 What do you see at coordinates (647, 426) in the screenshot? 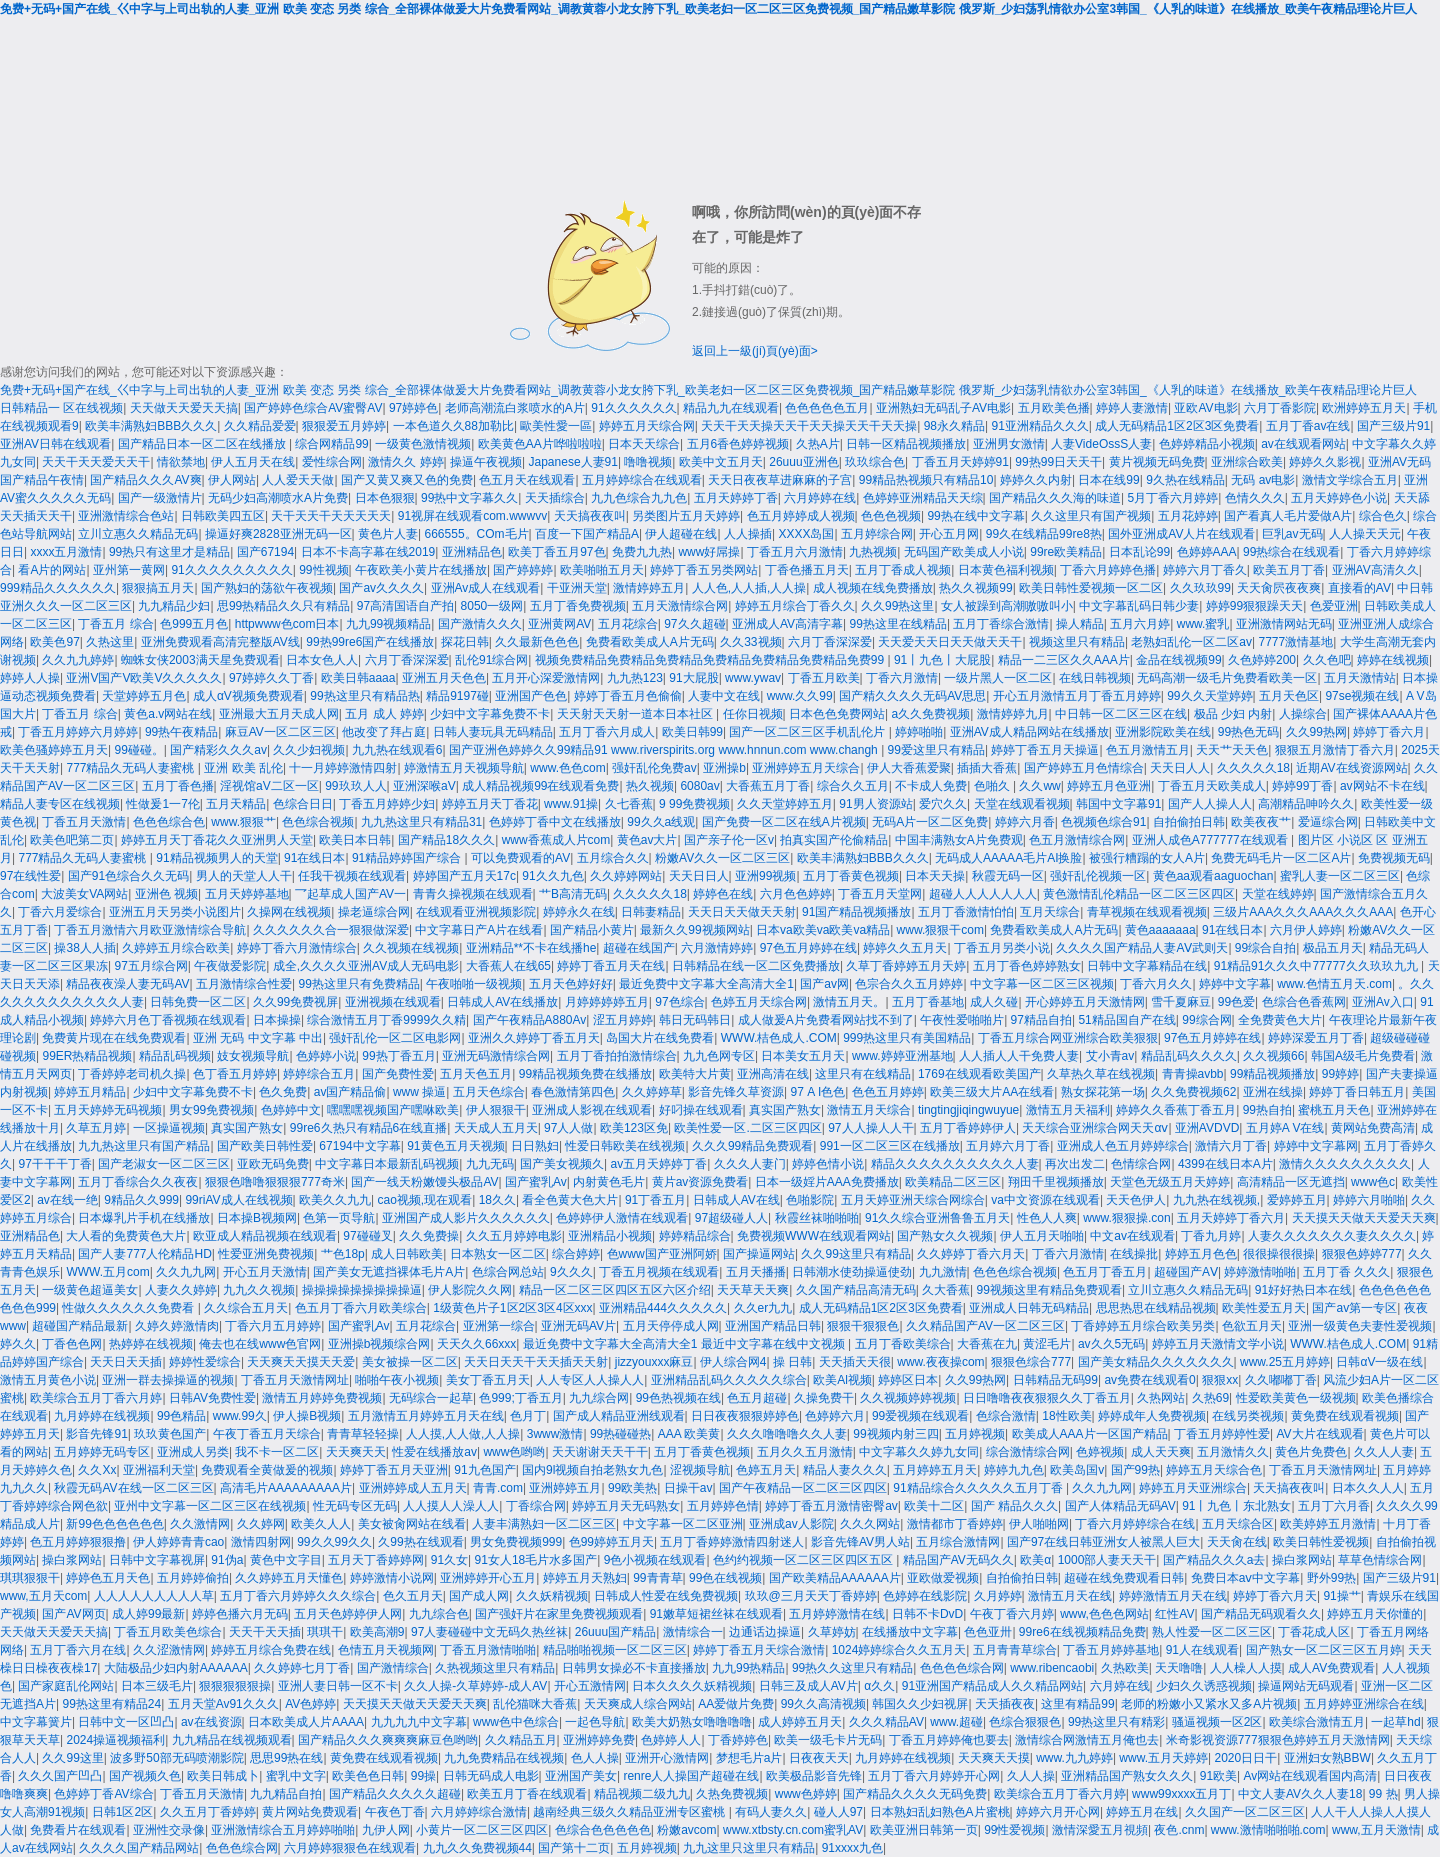
I see `婷婷五月天综合网` at bounding box center [647, 426].